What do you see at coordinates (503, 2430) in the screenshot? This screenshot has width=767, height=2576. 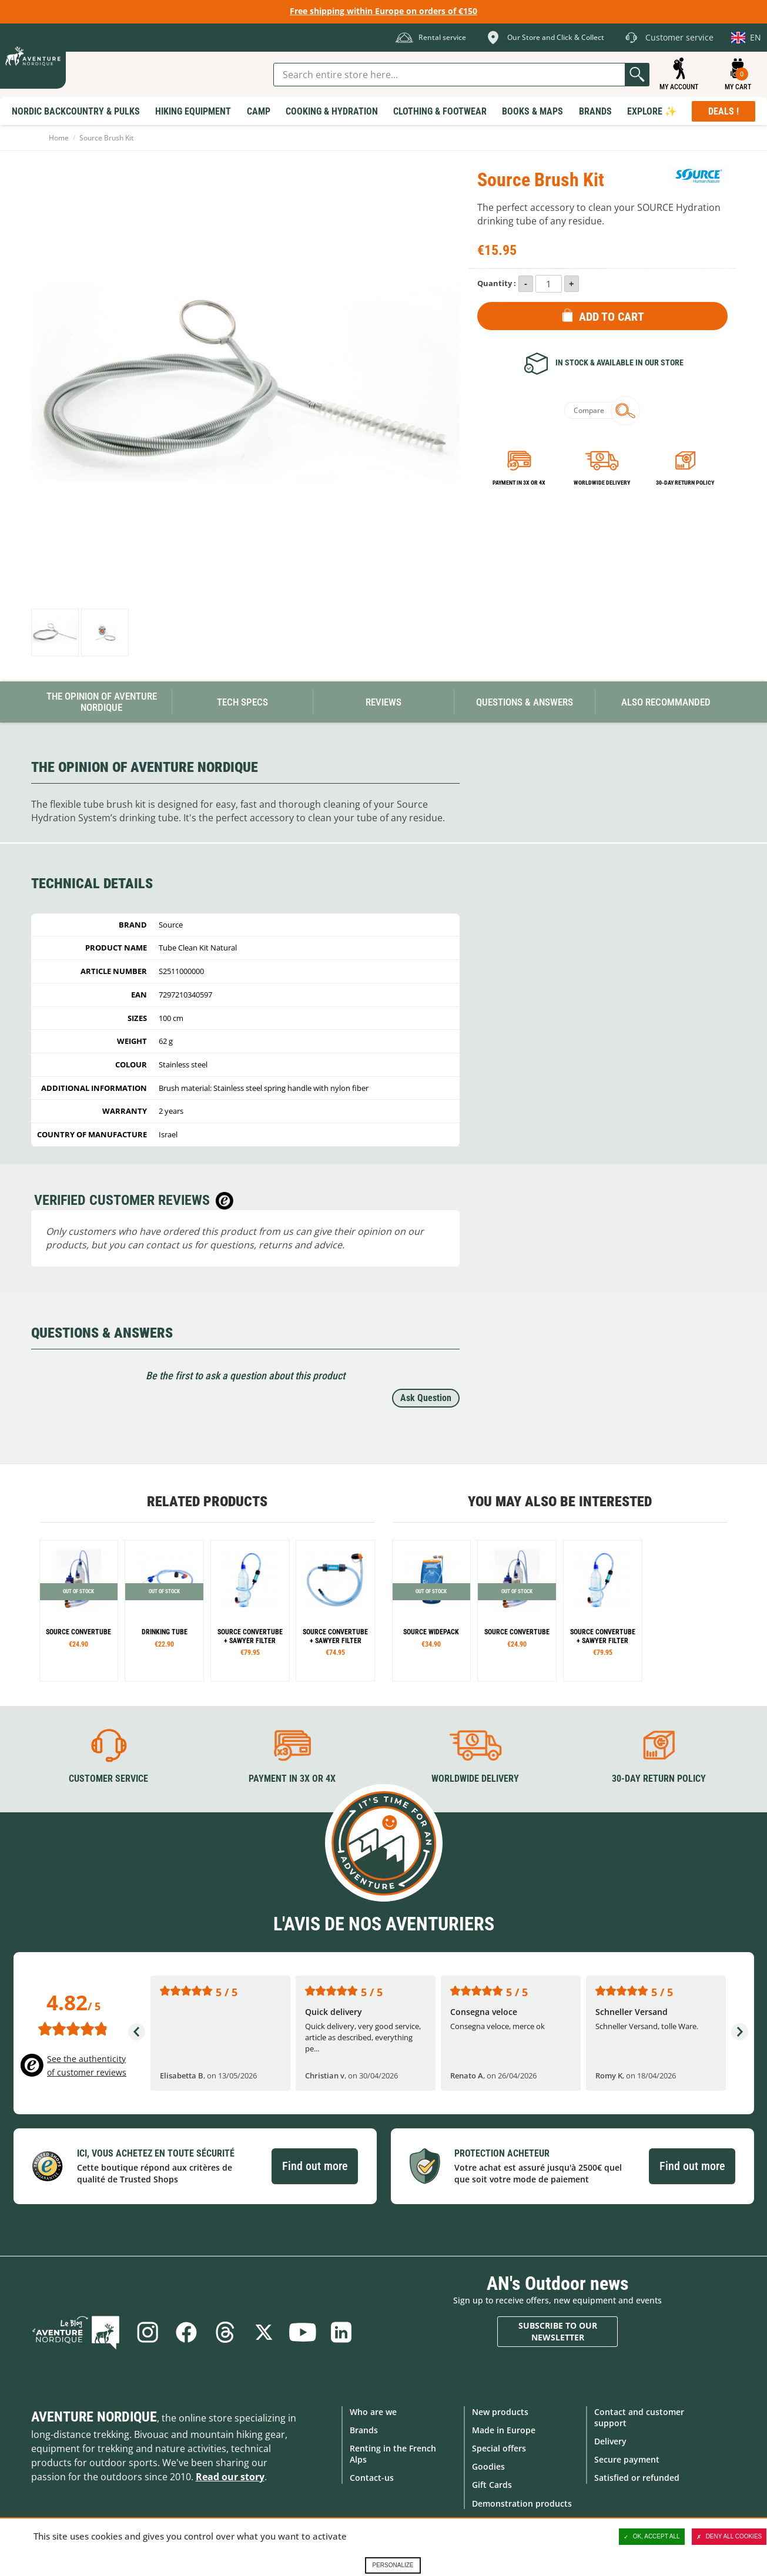 I see `Made in Europe` at bounding box center [503, 2430].